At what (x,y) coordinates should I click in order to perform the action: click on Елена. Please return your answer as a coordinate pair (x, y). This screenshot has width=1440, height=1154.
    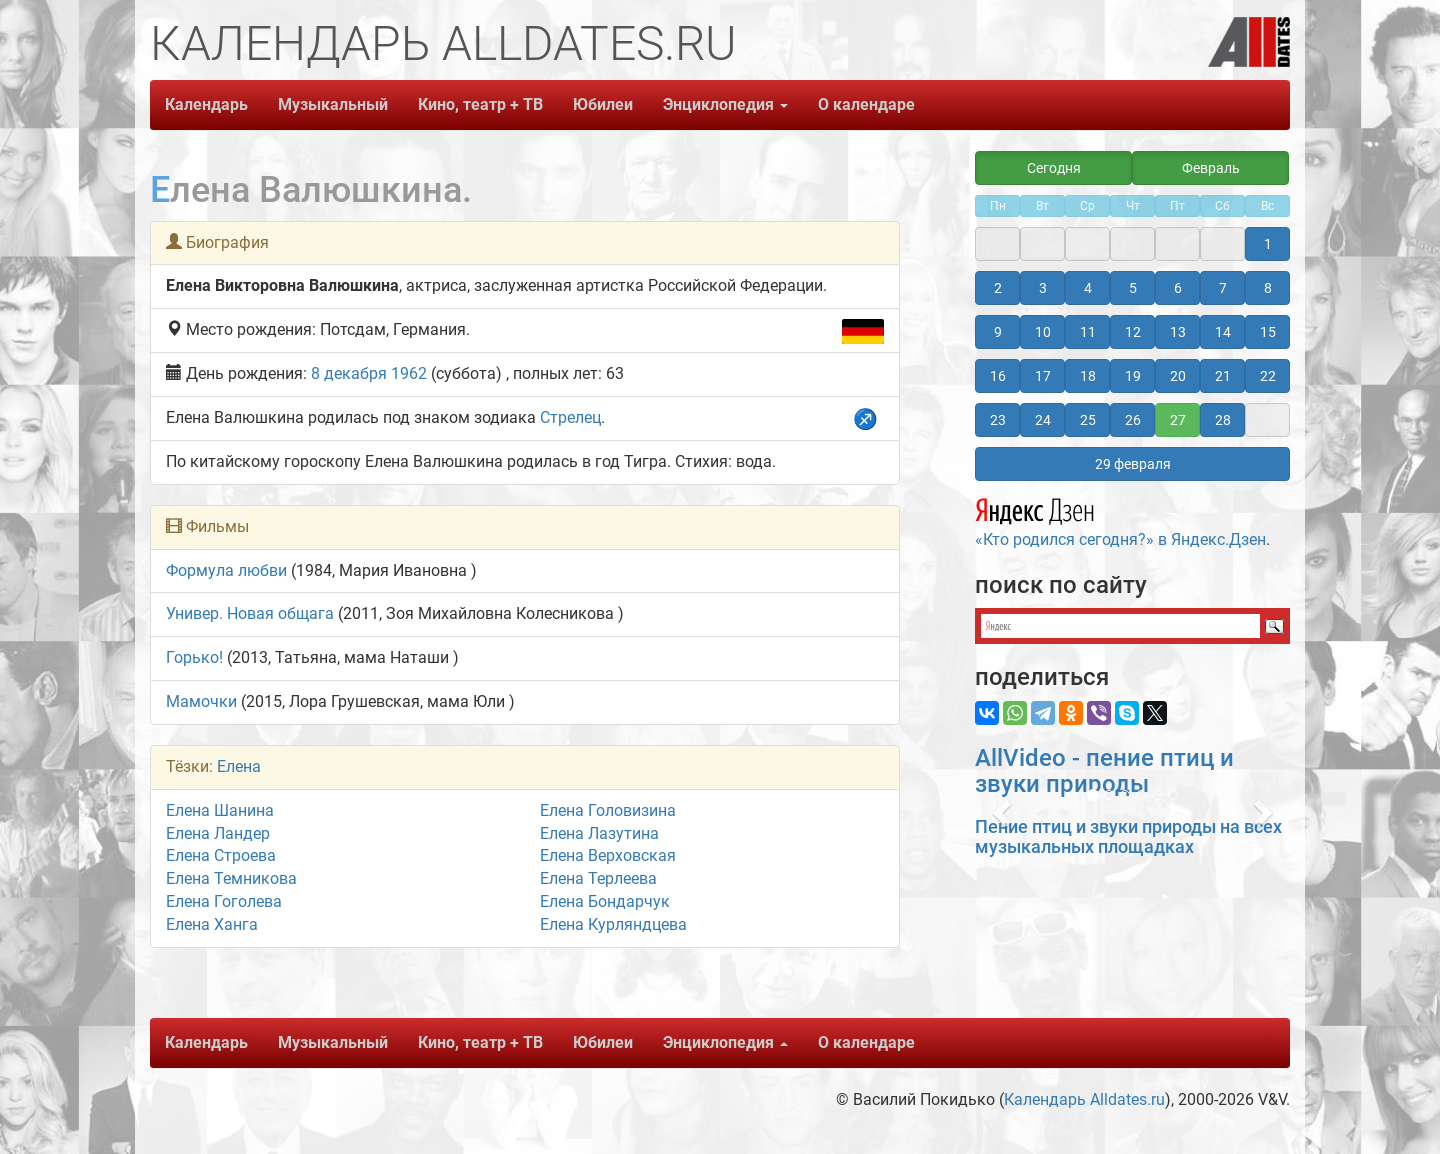
    Looking at the image, I should click on (239, 766).